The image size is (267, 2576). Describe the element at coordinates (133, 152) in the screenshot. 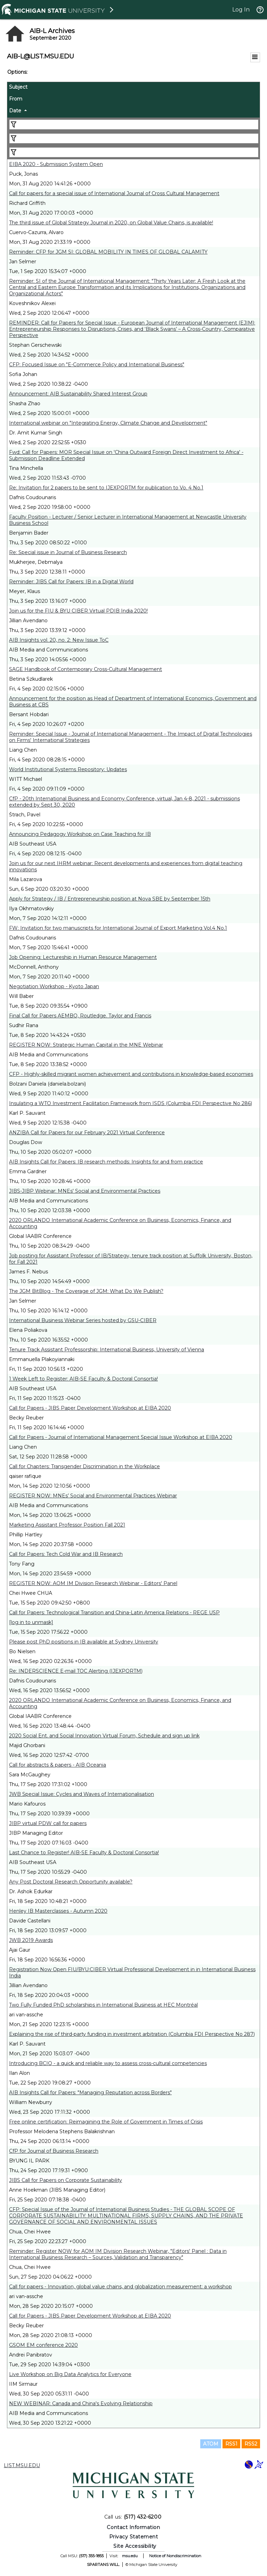

I see `[Filter "Date" column by...]` at that location.